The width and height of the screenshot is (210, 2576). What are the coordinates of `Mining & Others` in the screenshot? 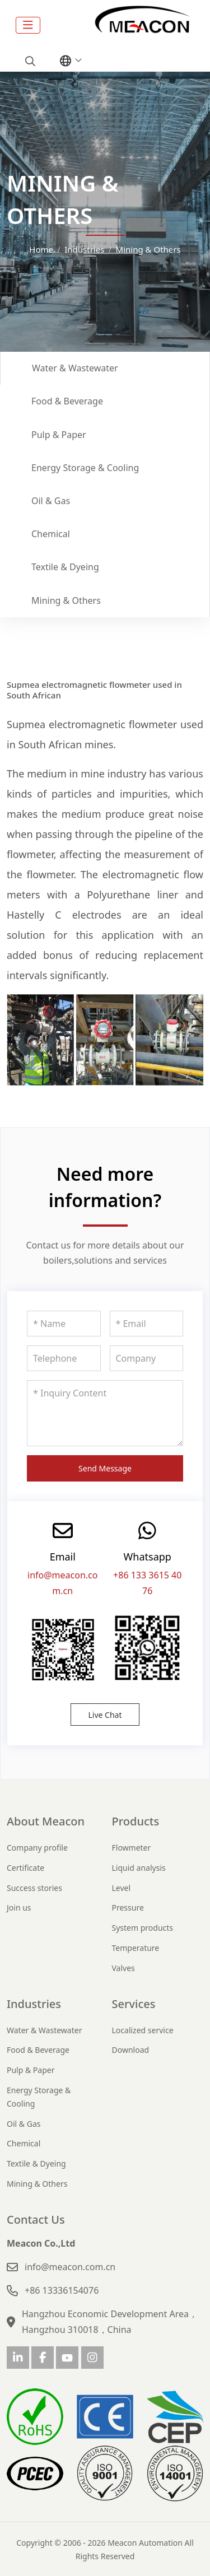 It's located at (66, 600).